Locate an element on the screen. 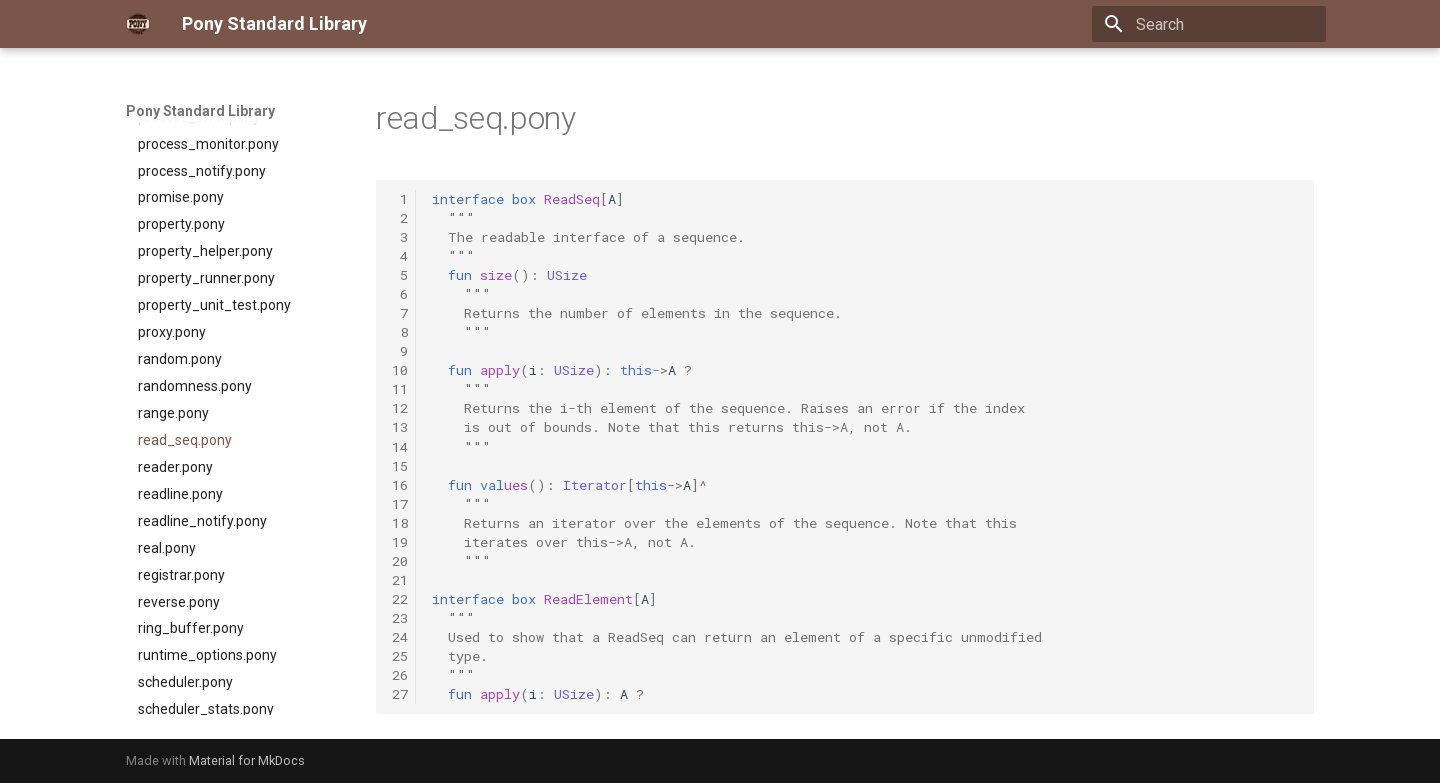 Image resolution: width=1440 pixels, height=783 pixels. 15 is located at coordinates (400, 466).